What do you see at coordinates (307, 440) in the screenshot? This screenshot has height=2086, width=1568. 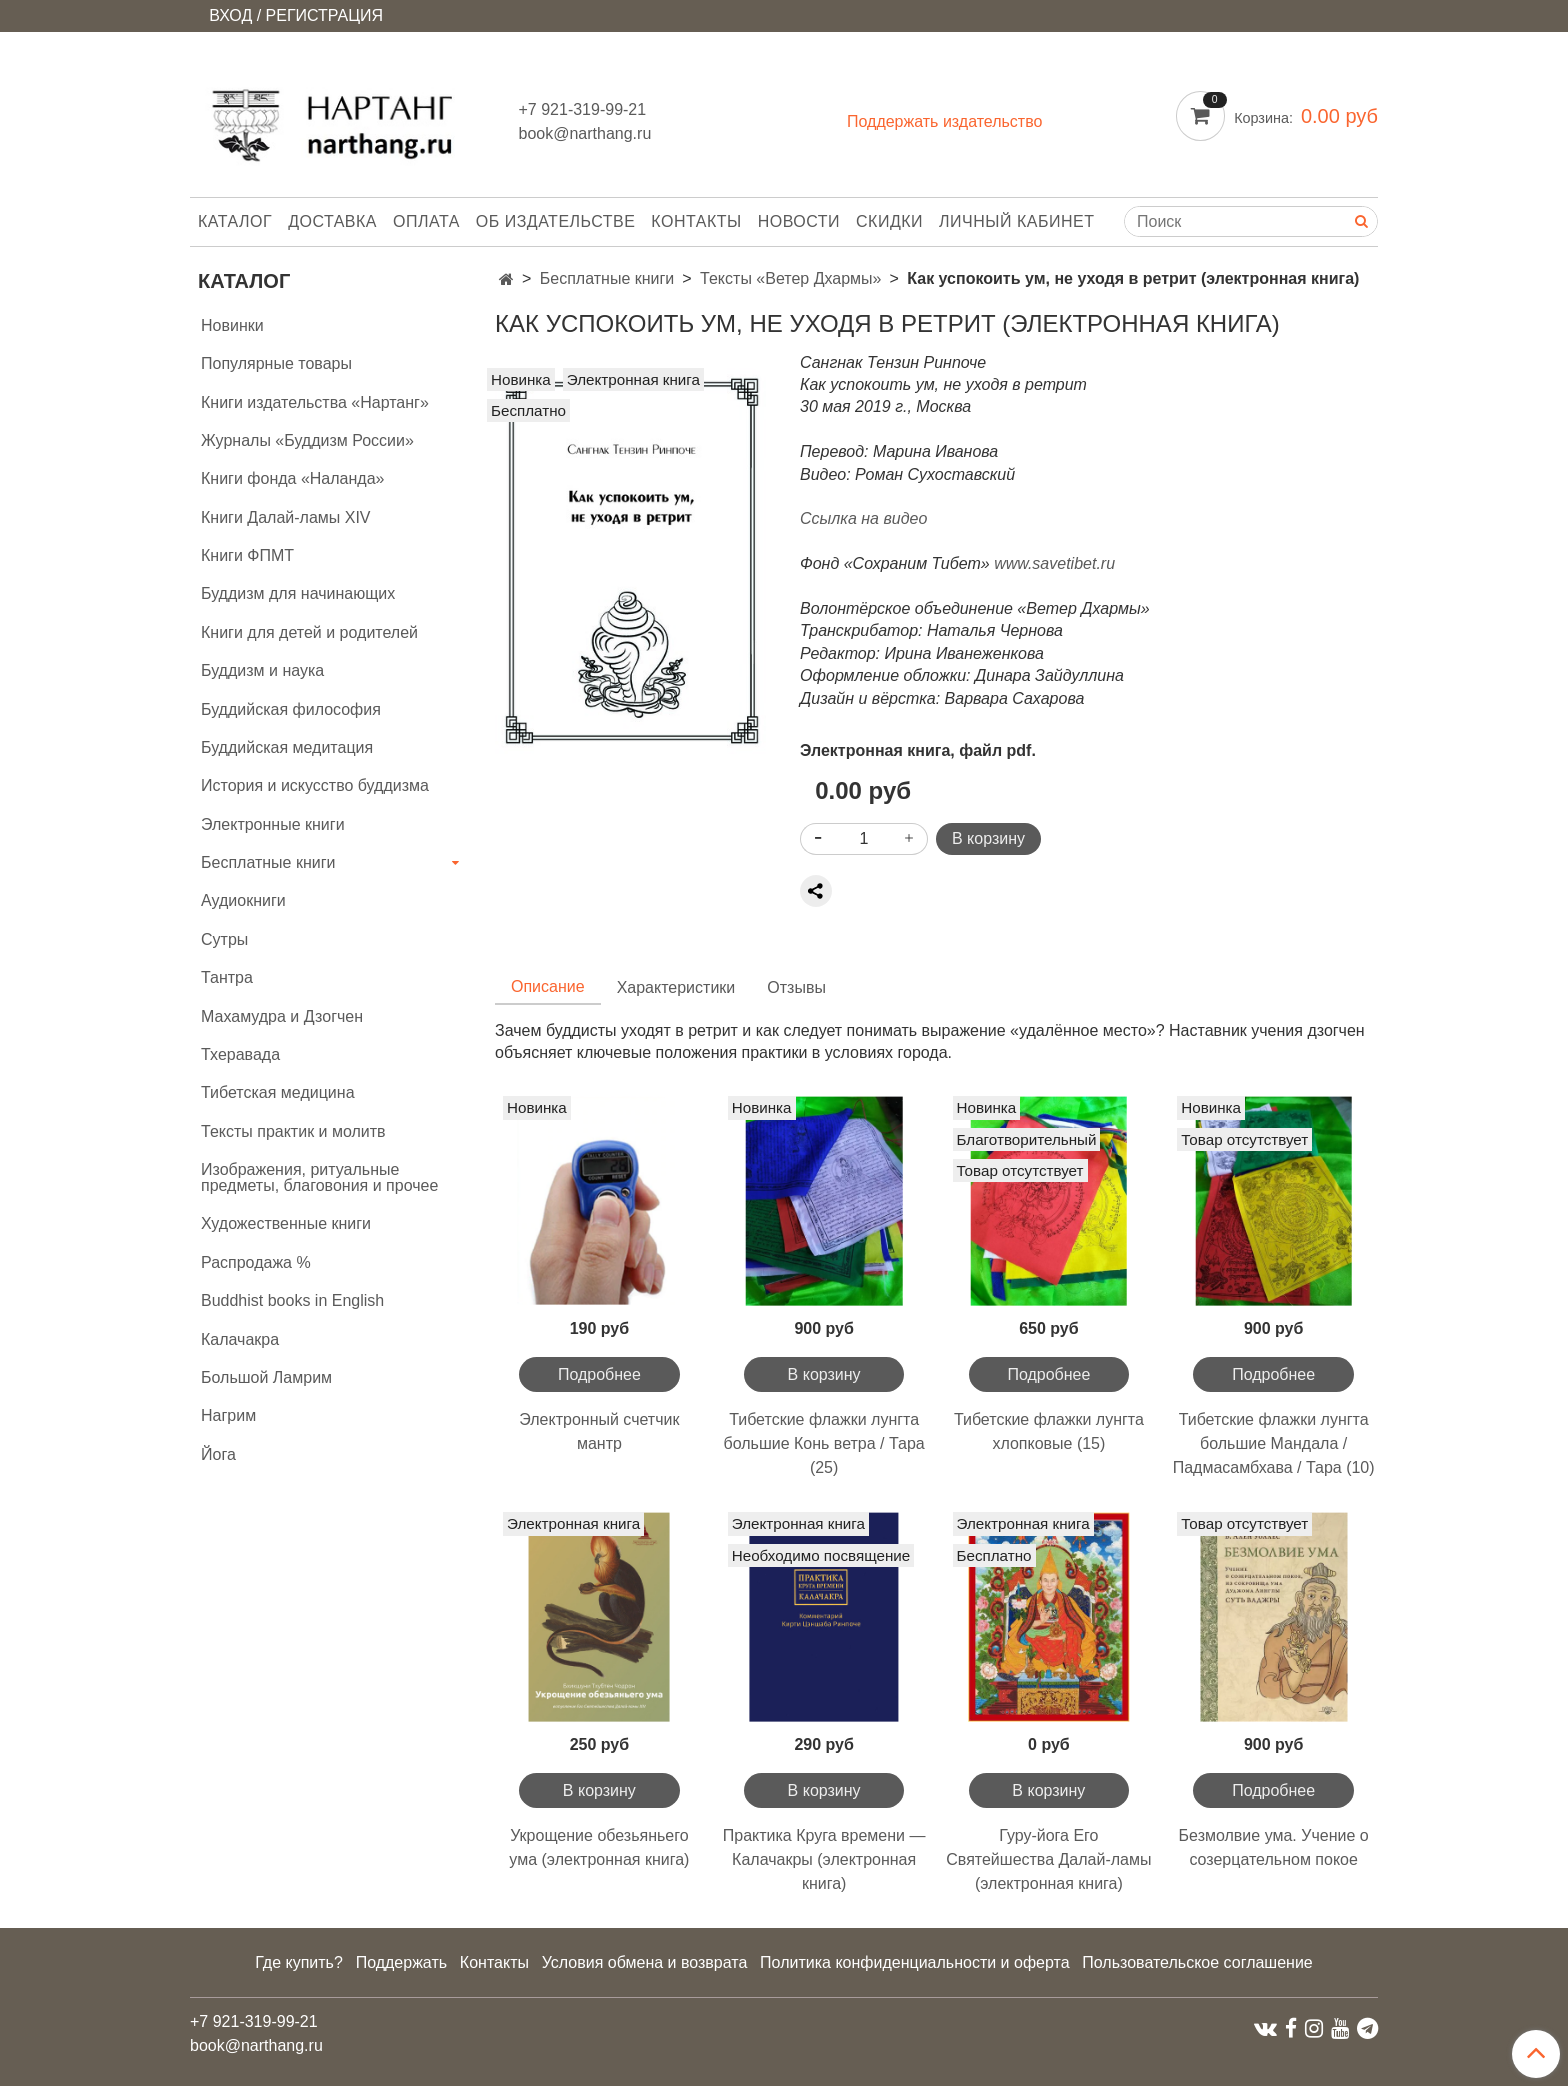 I see `Журналы «Буддизм России»` at bounding box center [307, 440].